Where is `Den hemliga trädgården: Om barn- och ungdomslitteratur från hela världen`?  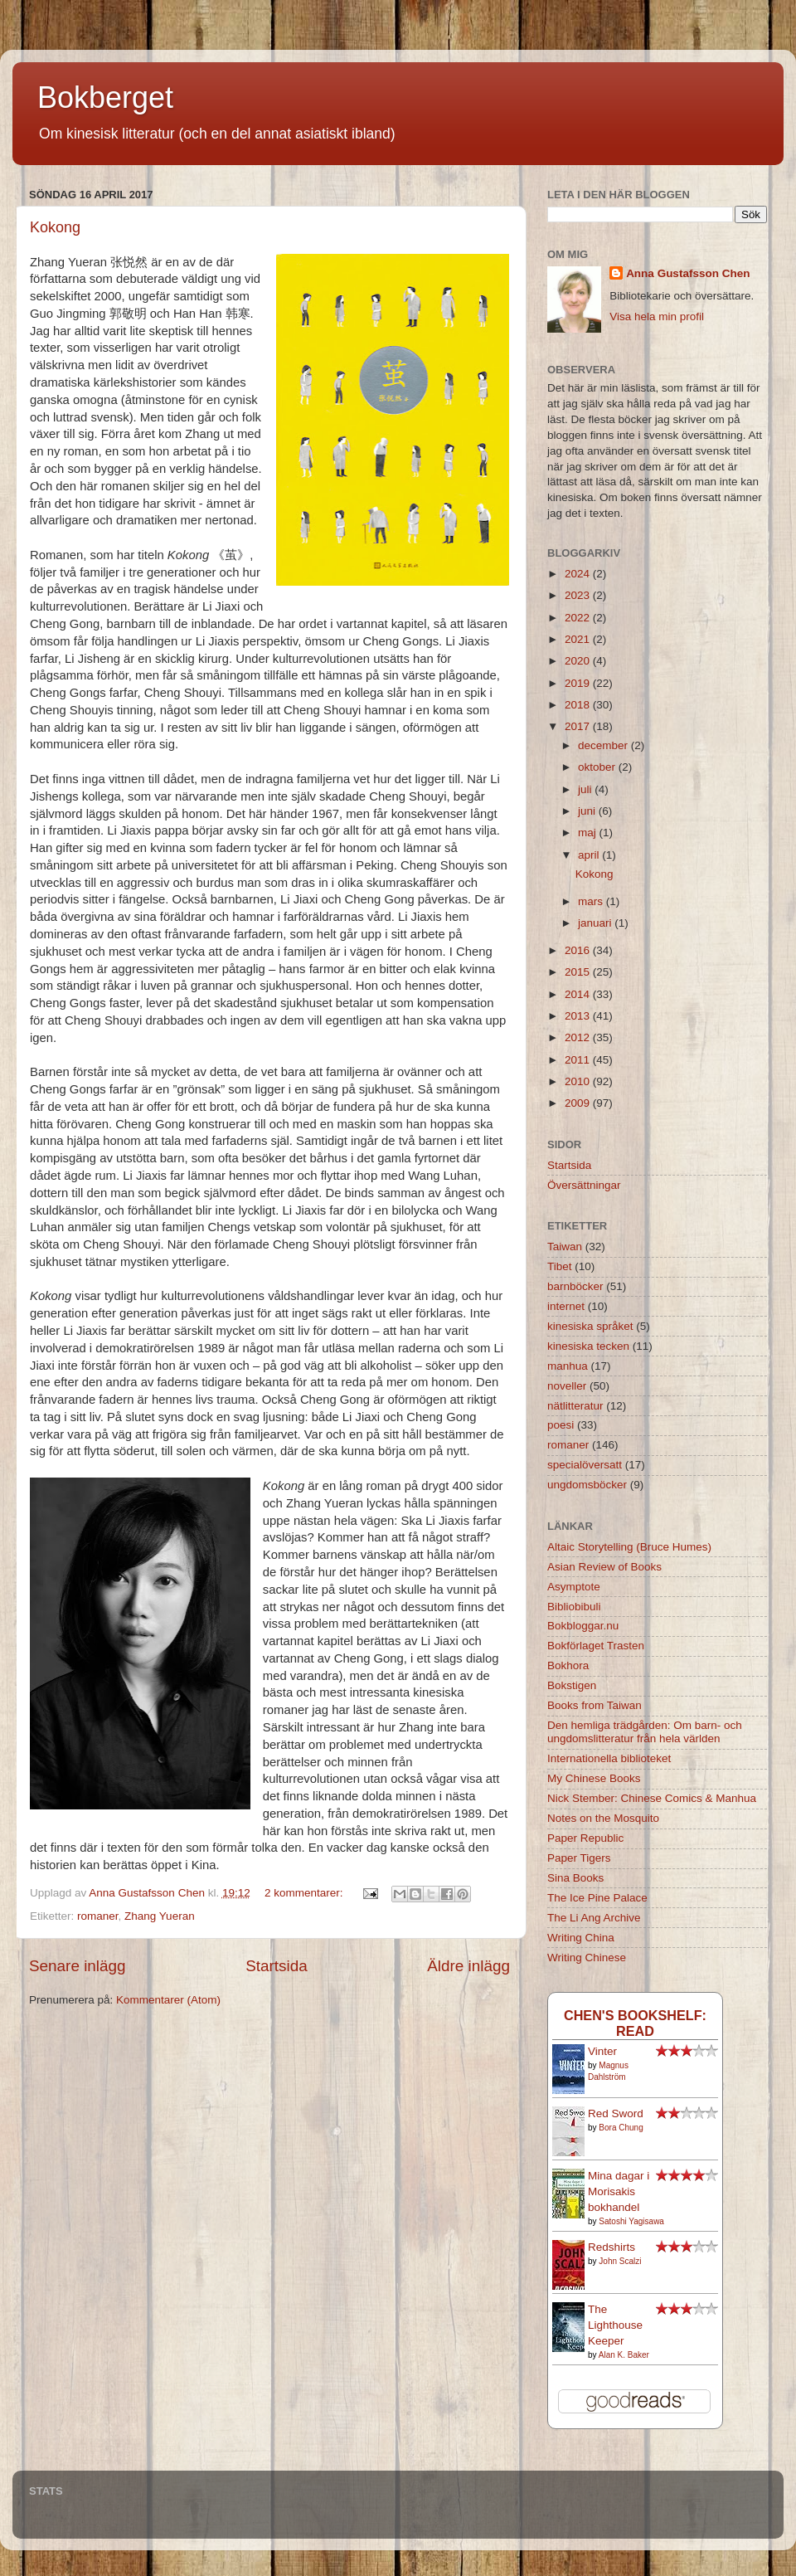 Den hemliga trädgården: Om barn- och ungdomslitteratur från hela världen is located at coordinates (644, 1732).